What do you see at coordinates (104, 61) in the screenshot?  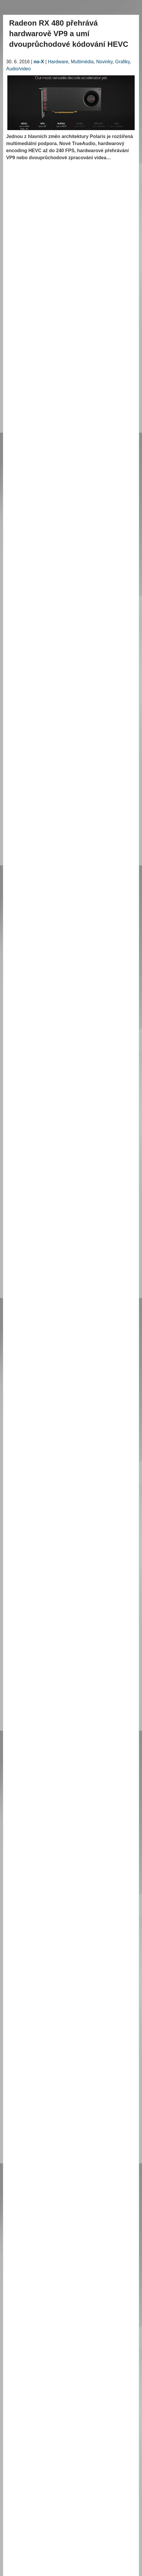 I see `Novinky` at bounding box center [104, 61].